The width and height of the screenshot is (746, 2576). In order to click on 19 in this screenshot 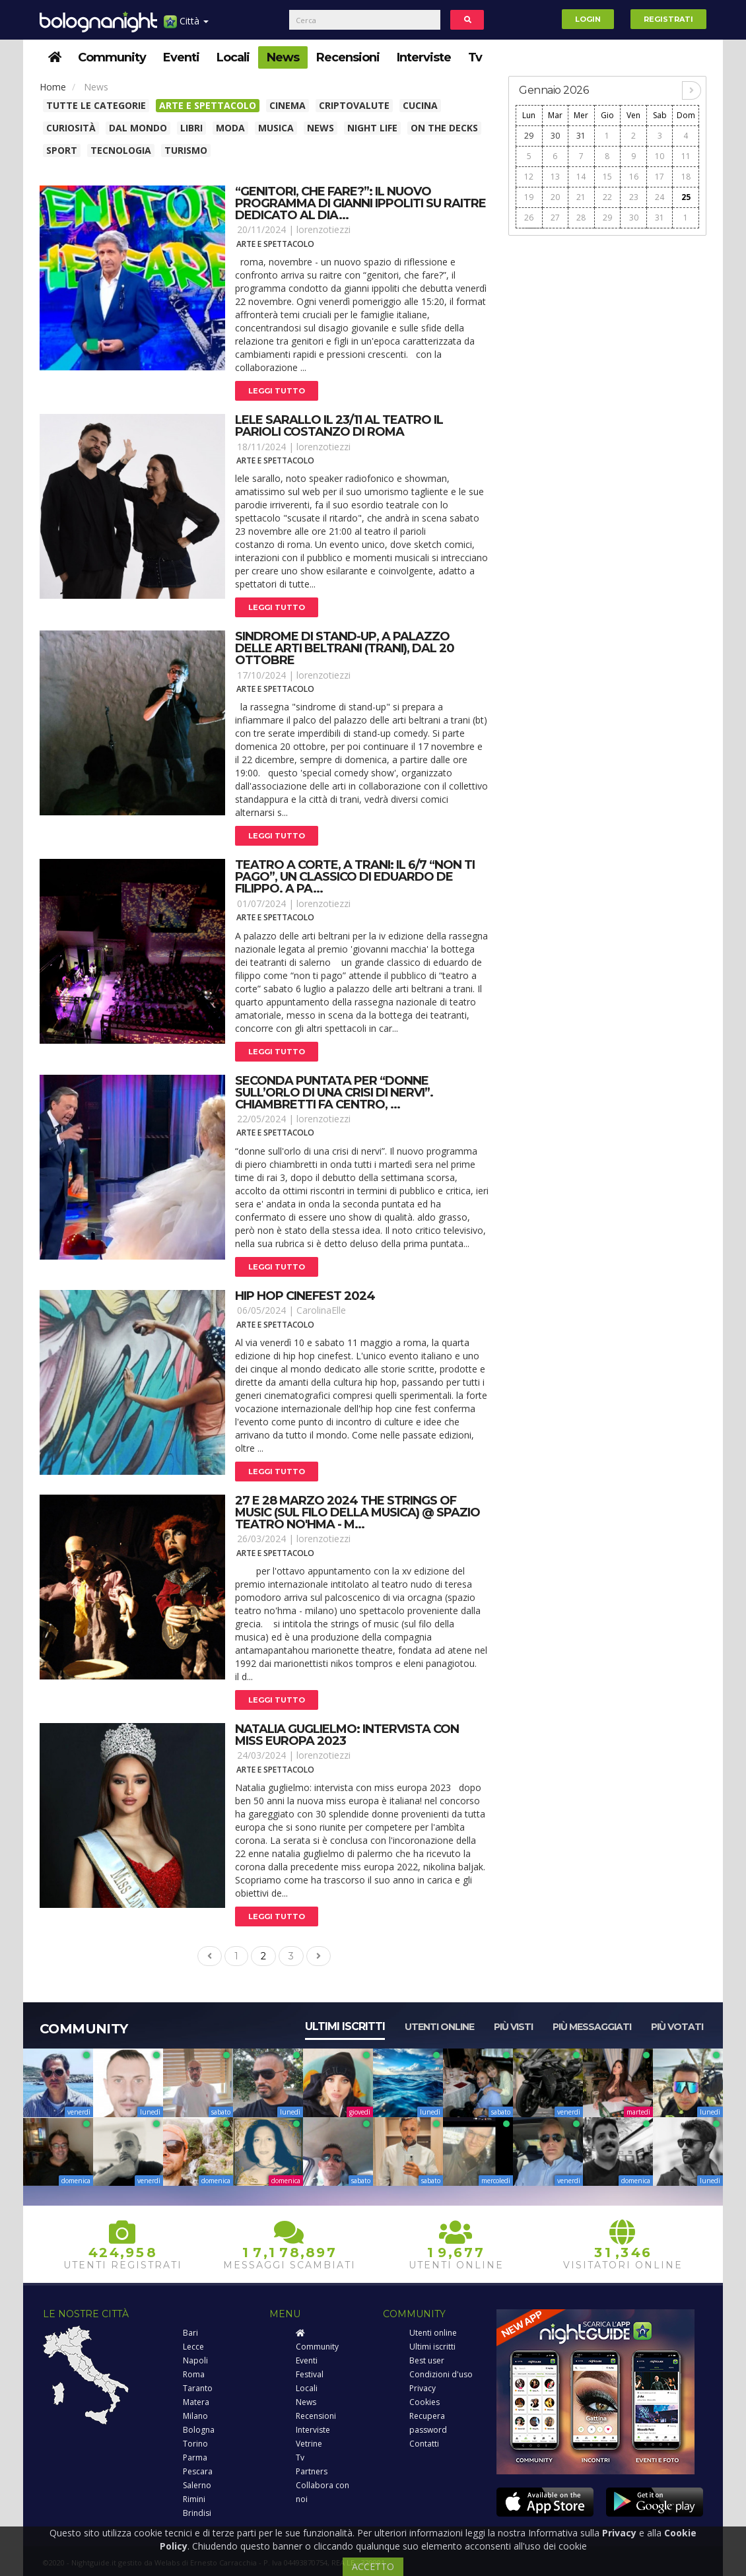, I will do `click(528, 197)`.